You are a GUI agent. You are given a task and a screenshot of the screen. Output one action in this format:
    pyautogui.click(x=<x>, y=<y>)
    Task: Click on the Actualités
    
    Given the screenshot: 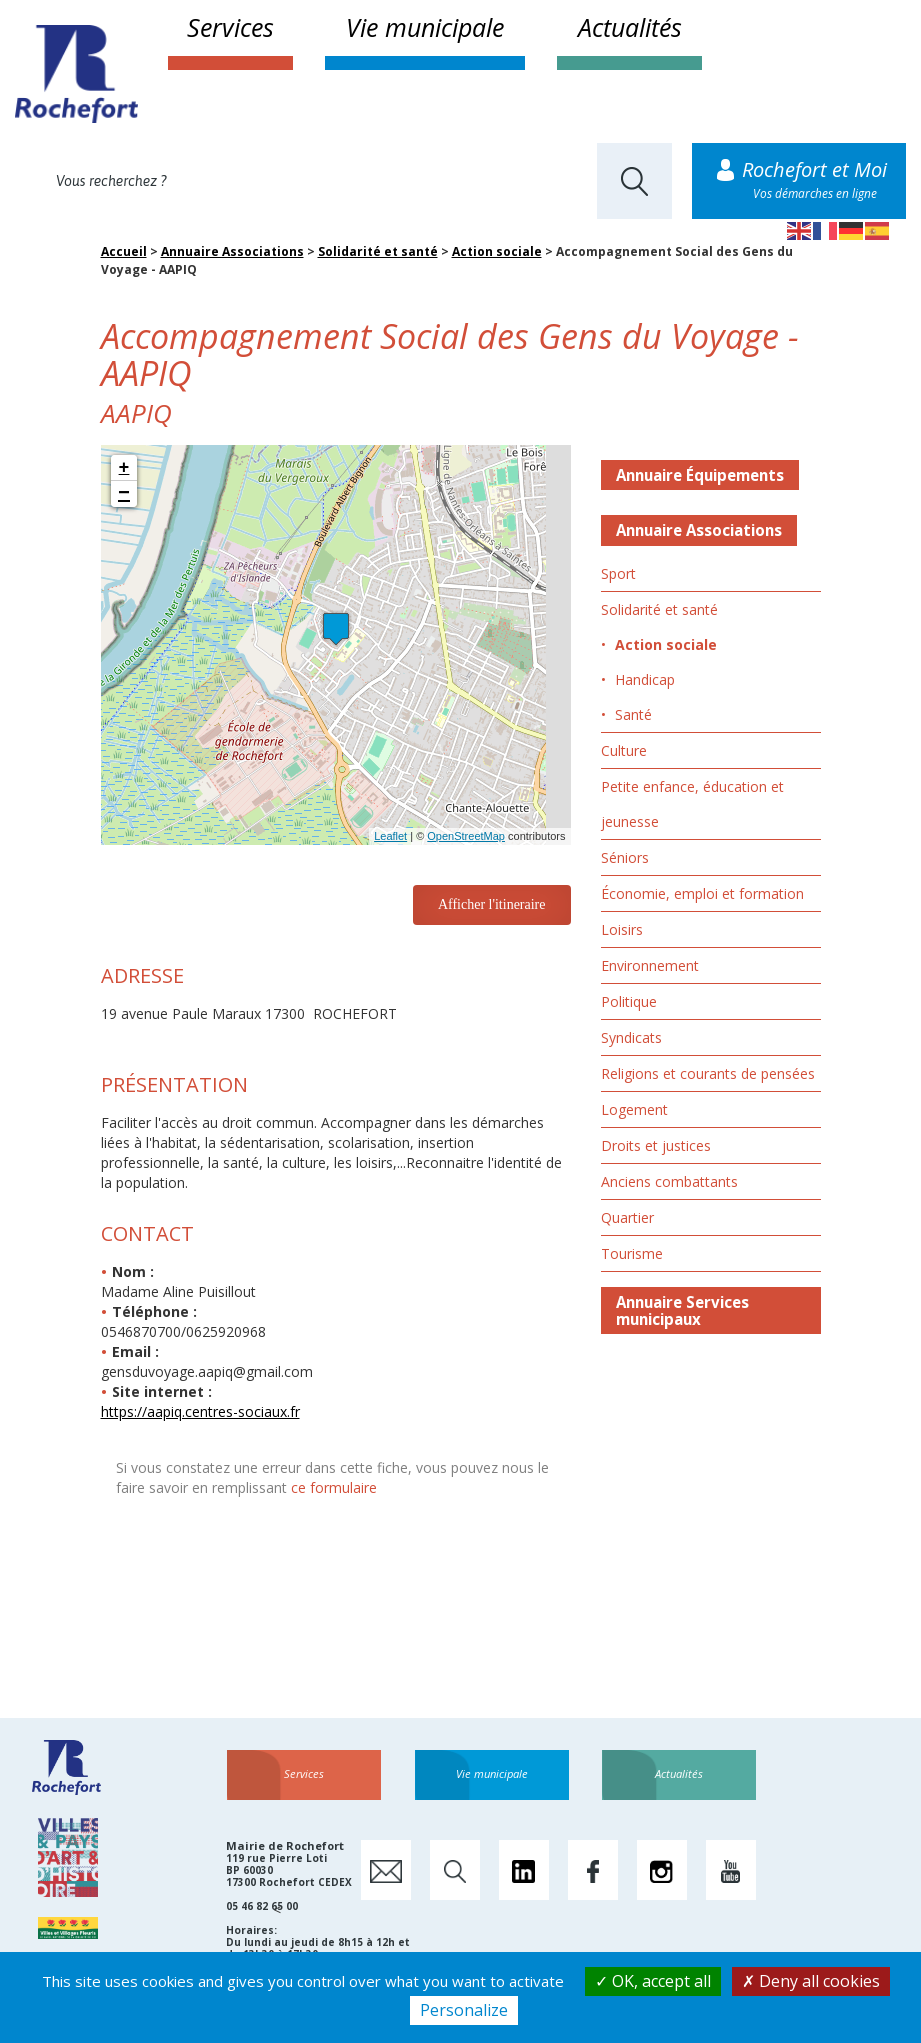 What is the action you would take?
    pyautogui.click(x=630, y=27)
    